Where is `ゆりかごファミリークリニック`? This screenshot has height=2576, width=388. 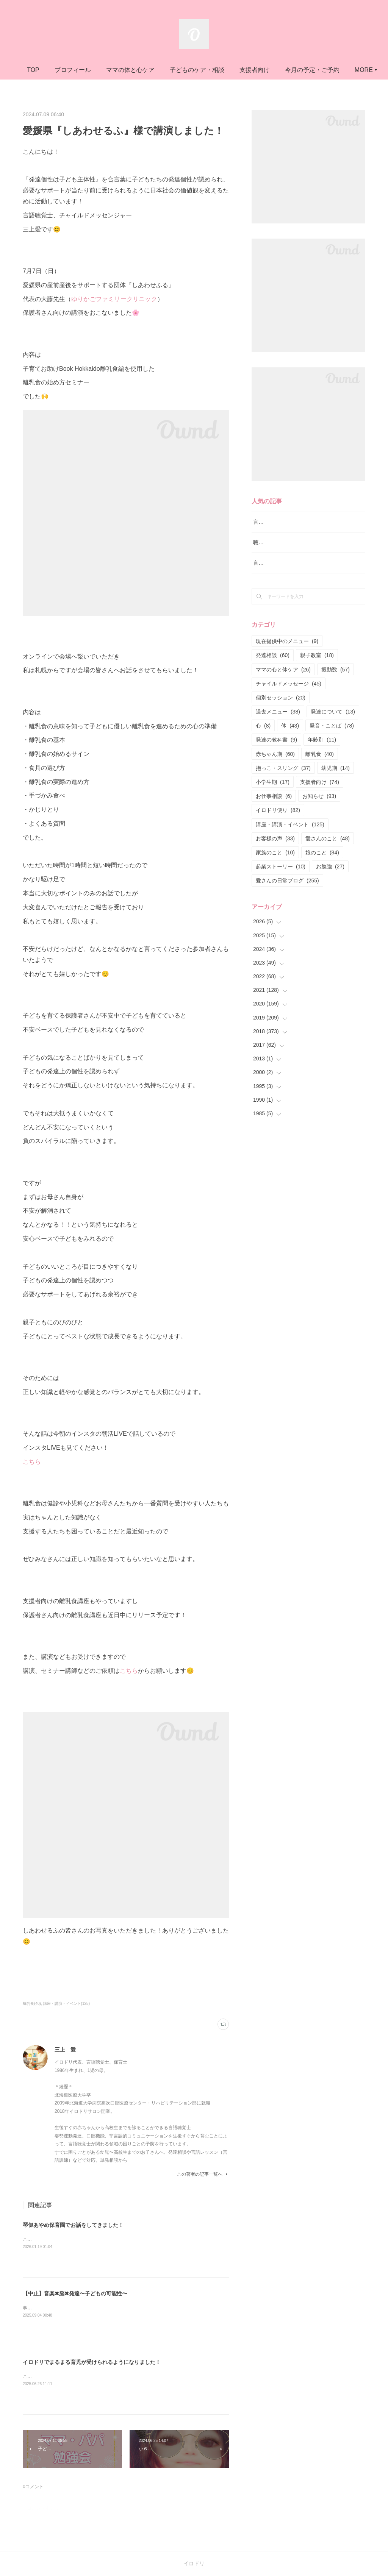
ゆりかごファミリークリニック is located at coordinates (114, 299).